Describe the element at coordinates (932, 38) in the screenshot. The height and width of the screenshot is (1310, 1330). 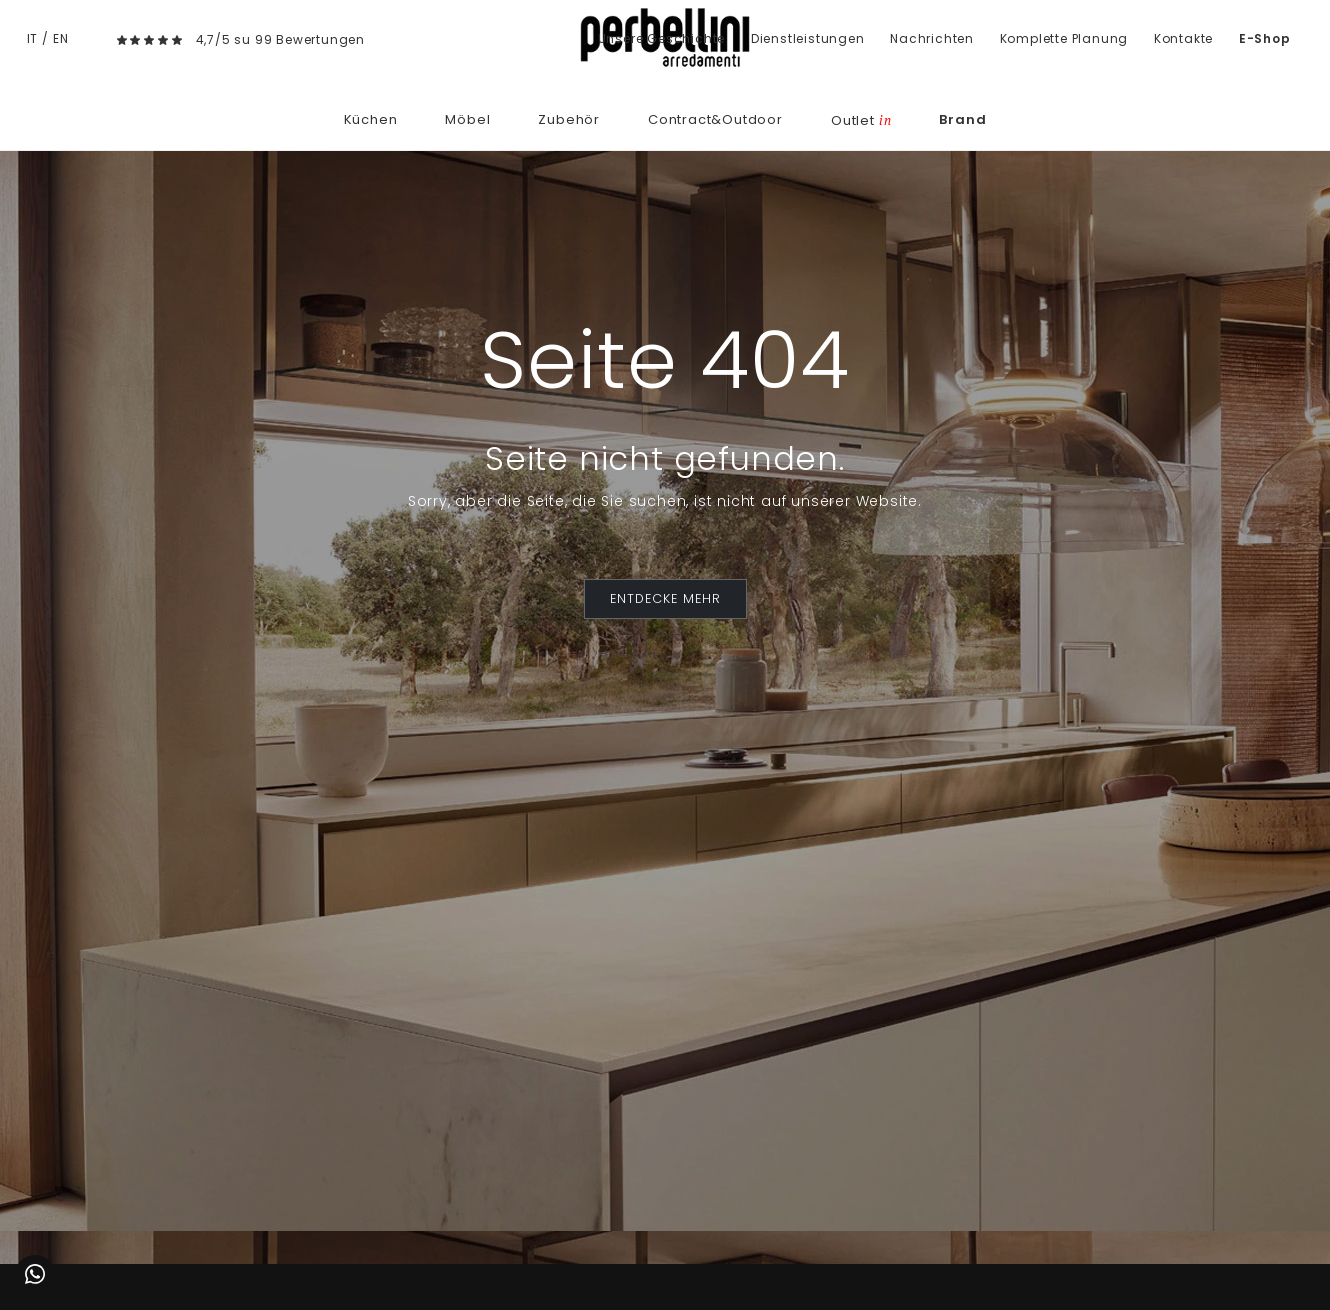
I see `Nachrichten` at that location.